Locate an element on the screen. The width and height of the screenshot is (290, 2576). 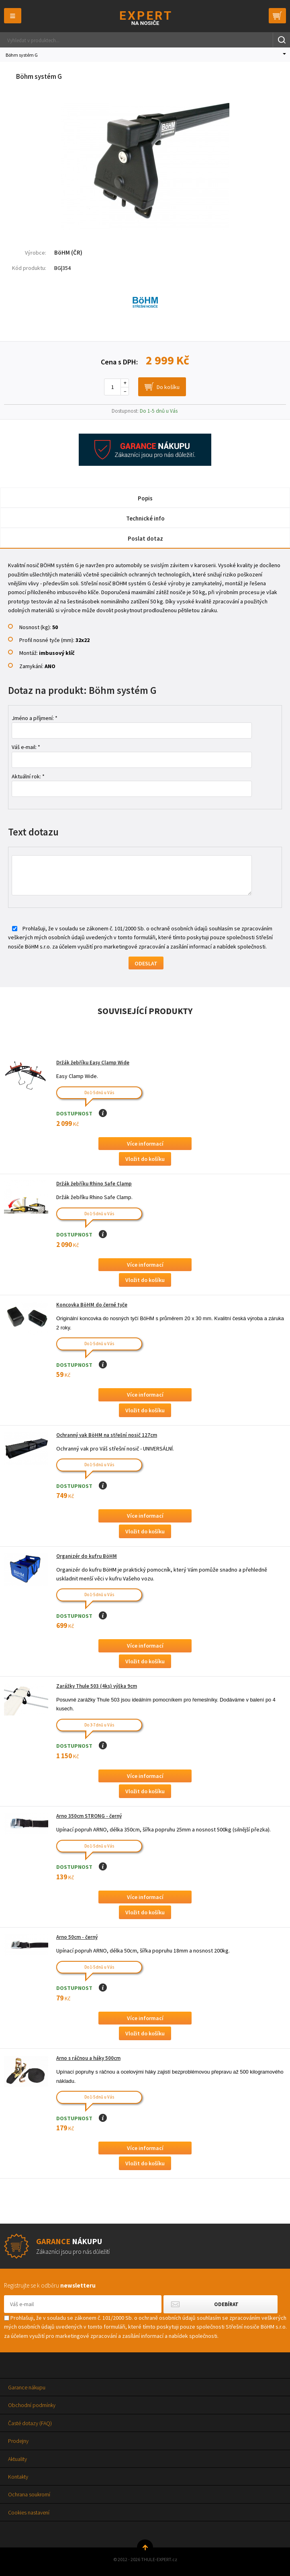
Aktuality is located at coordinates (17, 2459).